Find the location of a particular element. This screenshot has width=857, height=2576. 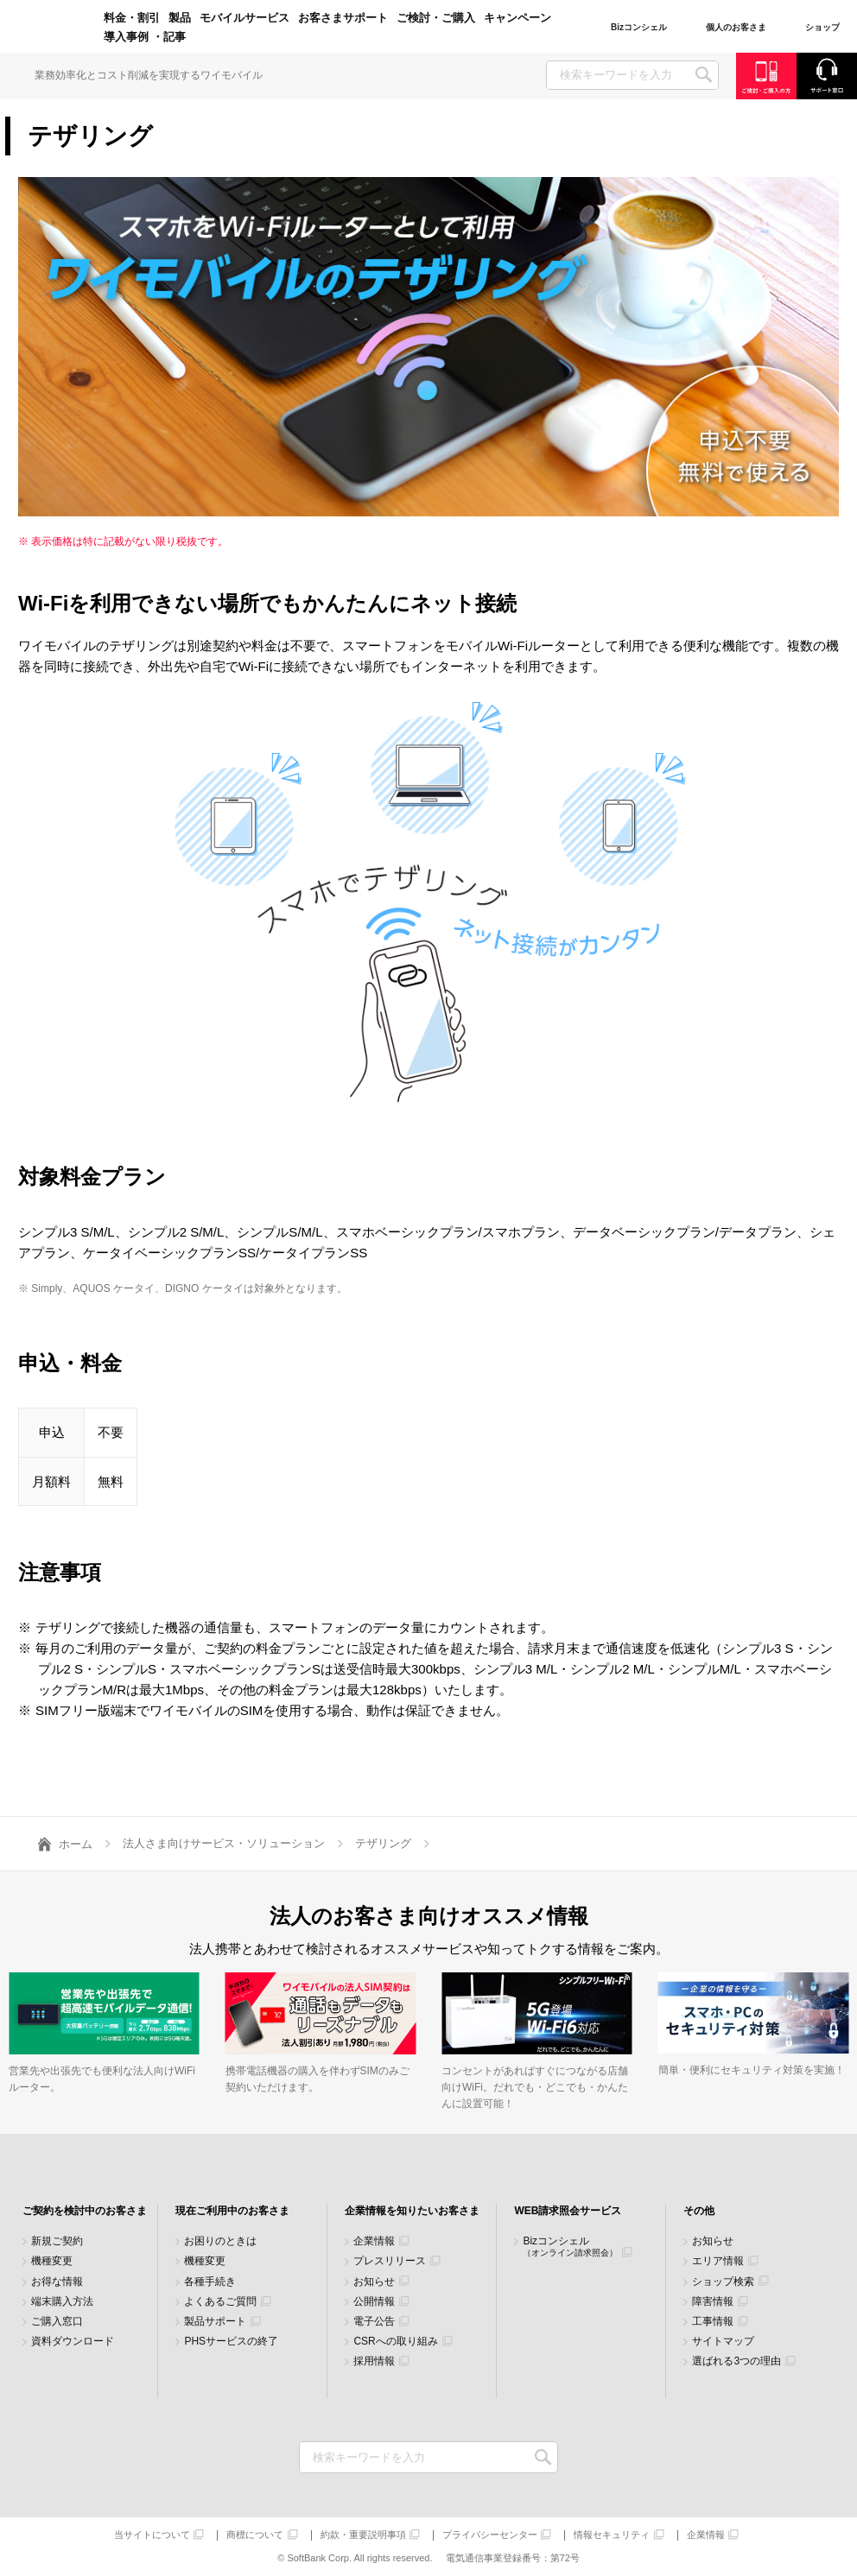

料金・割引 is located at coordinates (132, 18).